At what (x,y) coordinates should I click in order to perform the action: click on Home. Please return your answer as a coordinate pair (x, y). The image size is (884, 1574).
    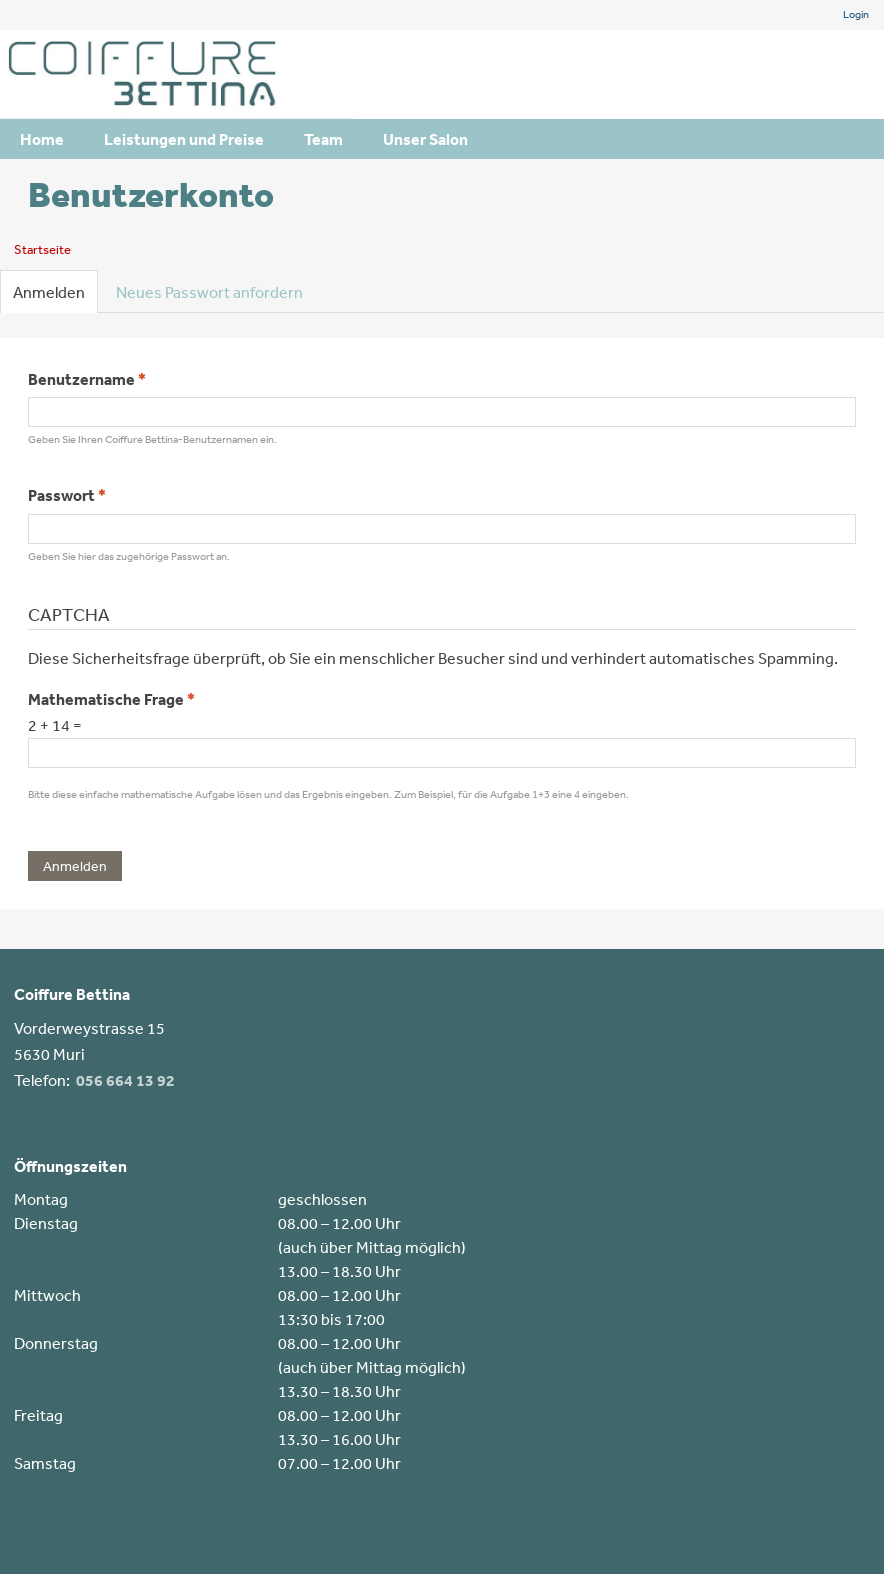
    Looking at the image, I should click on (42, 139).